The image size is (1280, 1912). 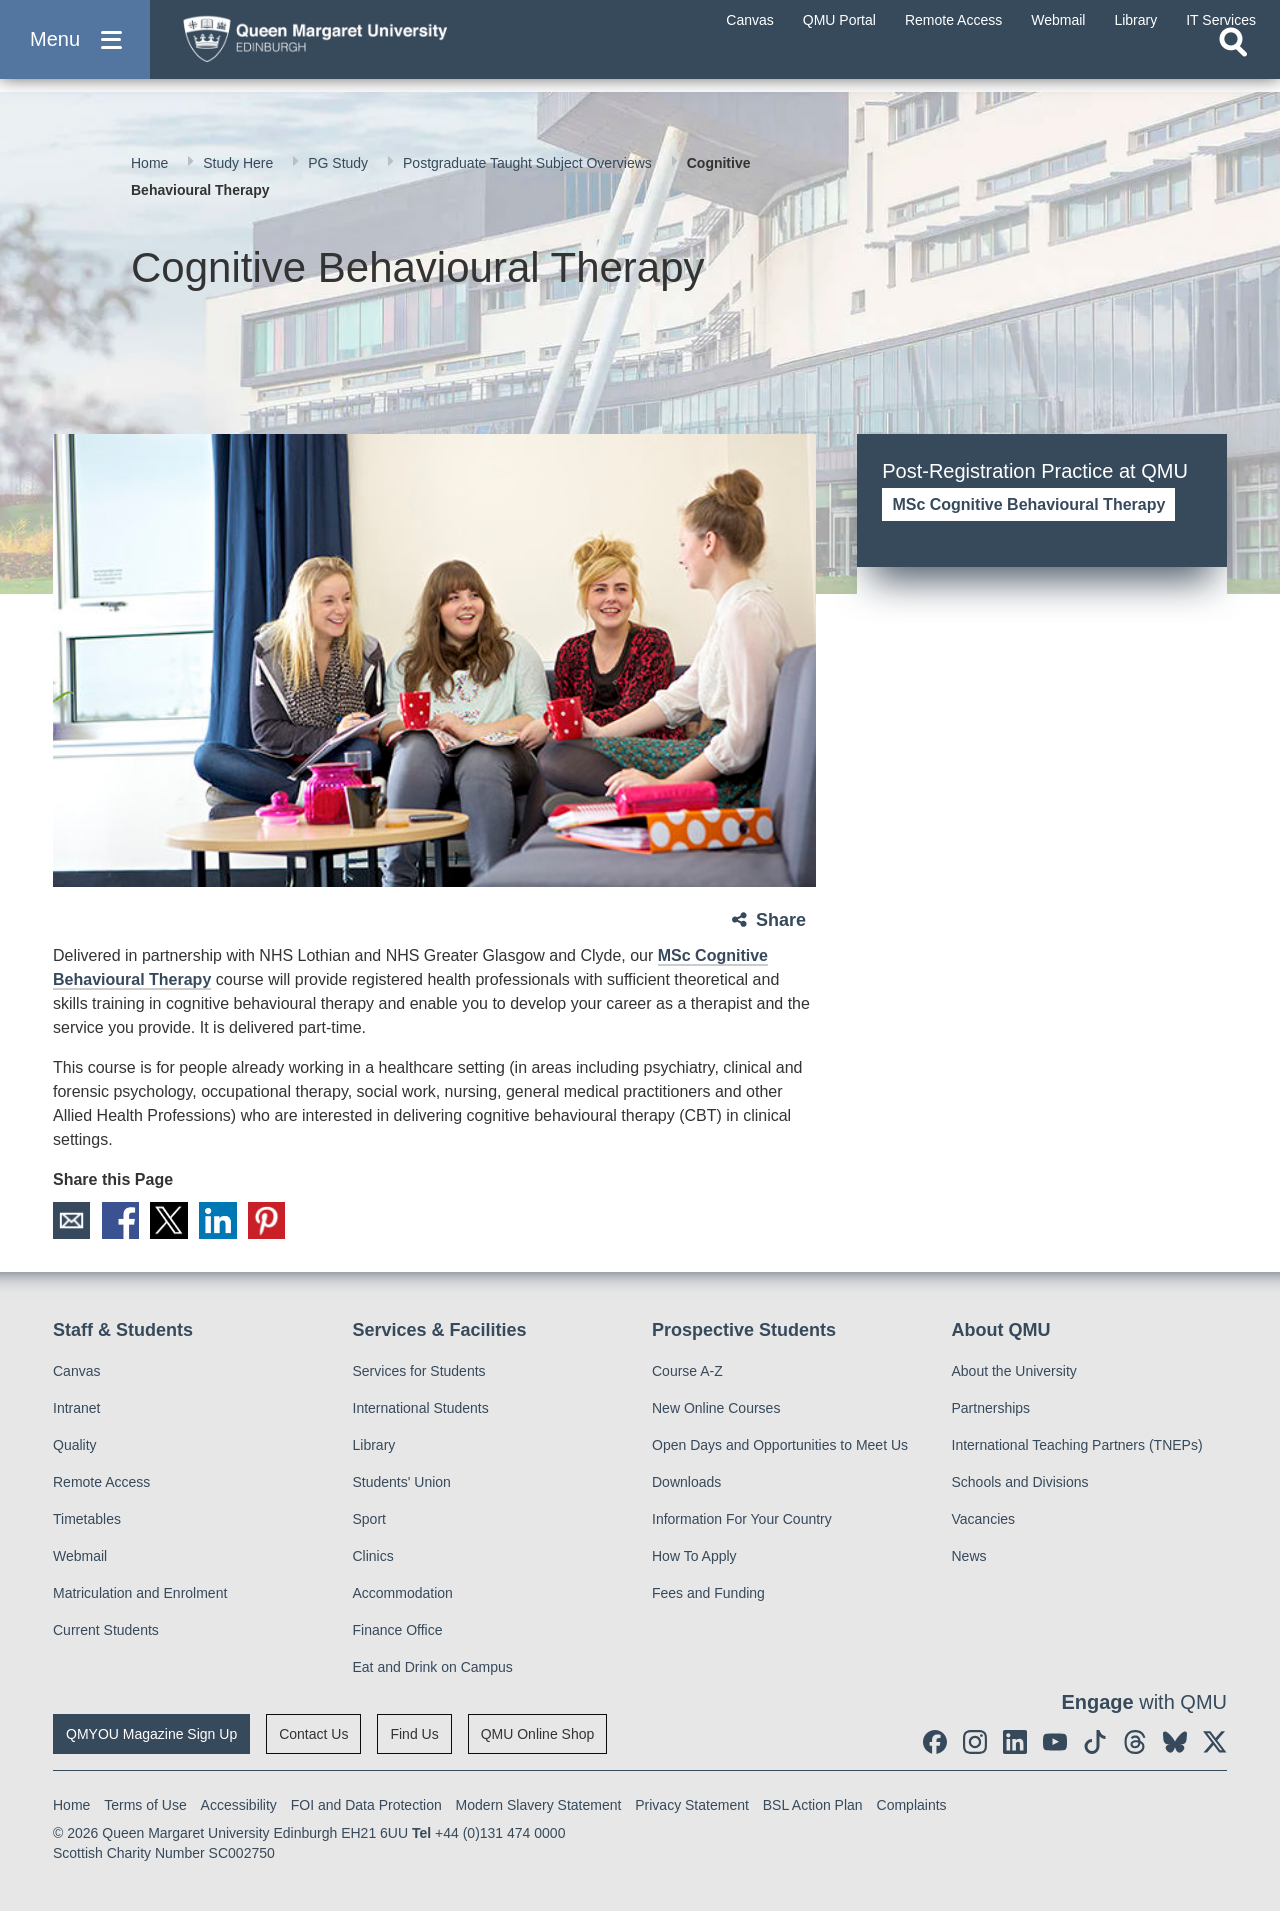 I want to click on Study Here, so click(x=240, y=163).